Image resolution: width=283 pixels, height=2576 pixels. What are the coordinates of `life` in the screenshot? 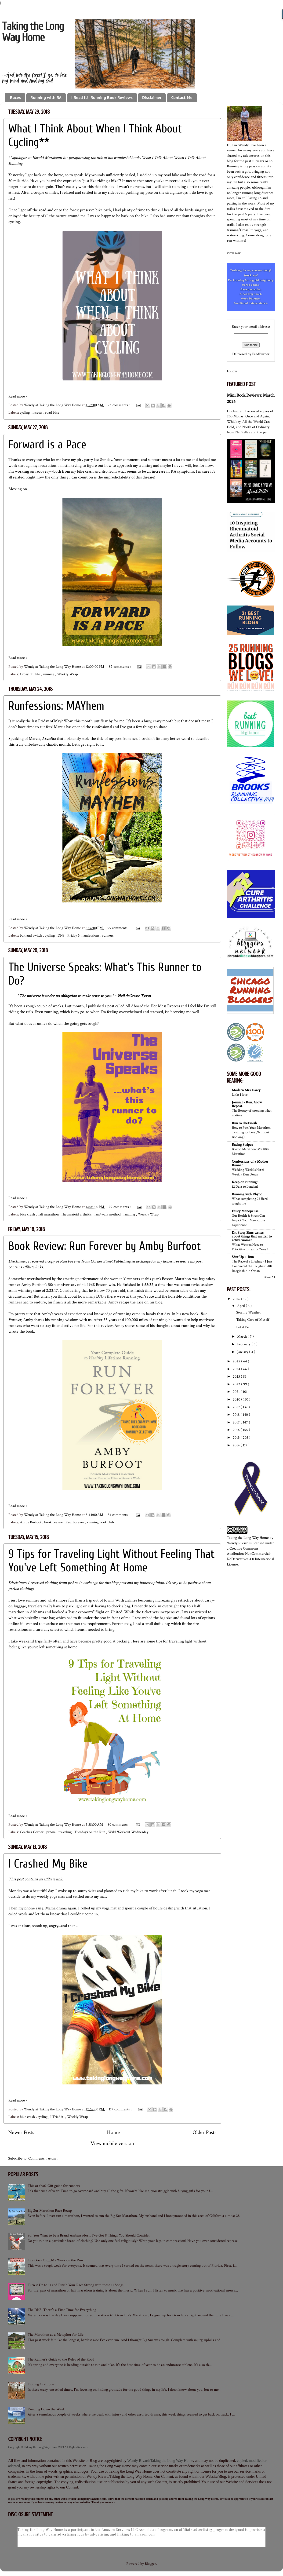 It's located at (38, 674).